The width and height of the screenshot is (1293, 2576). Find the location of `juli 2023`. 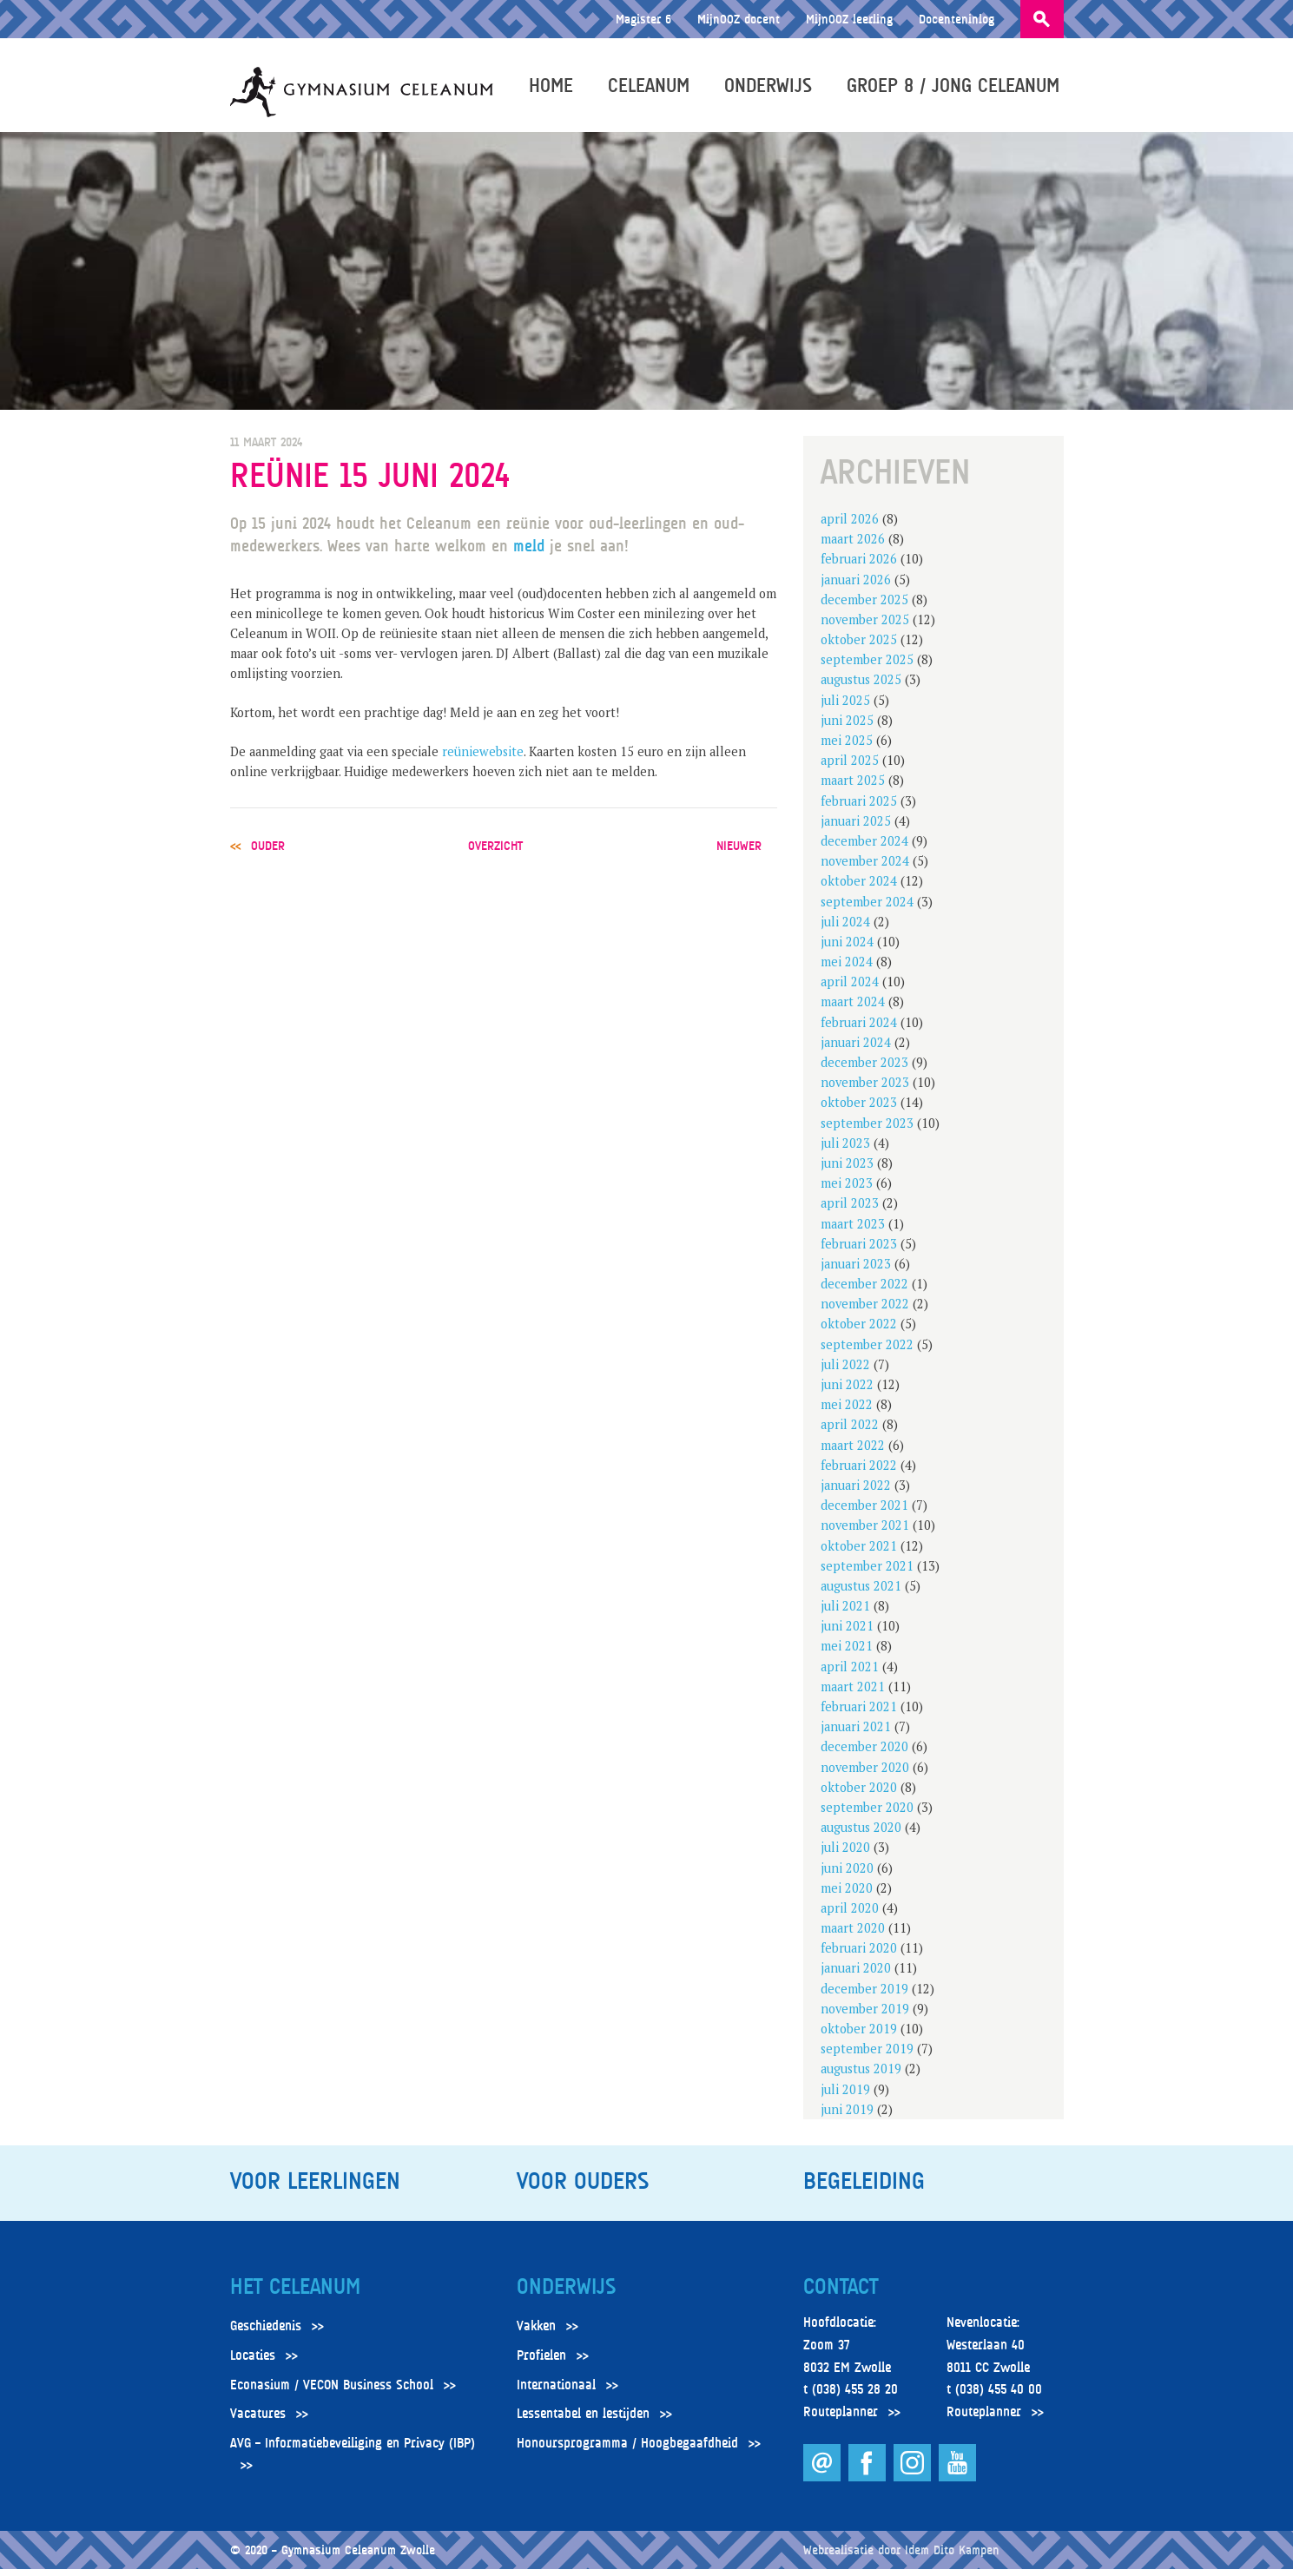

juli 2023 is located at coordinates (845, 1151).